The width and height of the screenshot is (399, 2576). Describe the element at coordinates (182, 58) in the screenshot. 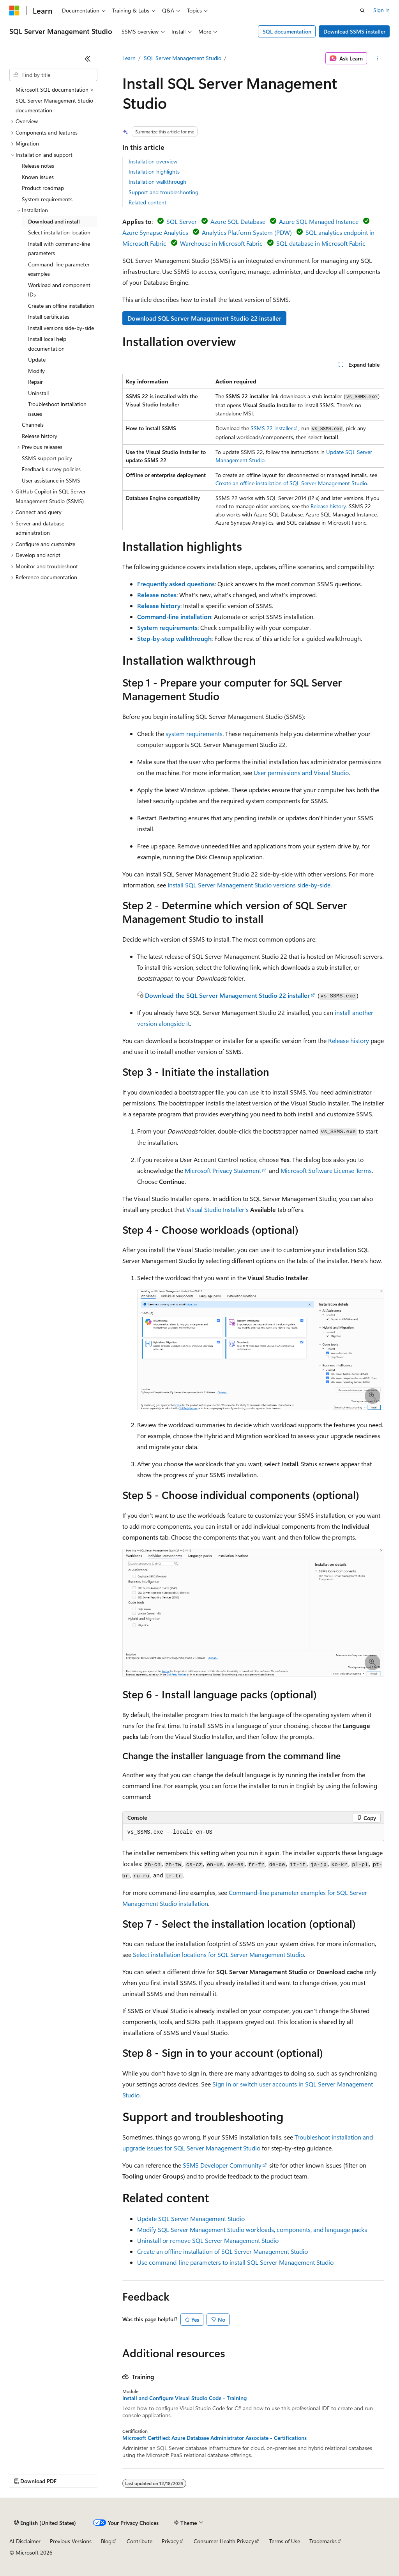

I see `SQL Server Management Studio` at that location.